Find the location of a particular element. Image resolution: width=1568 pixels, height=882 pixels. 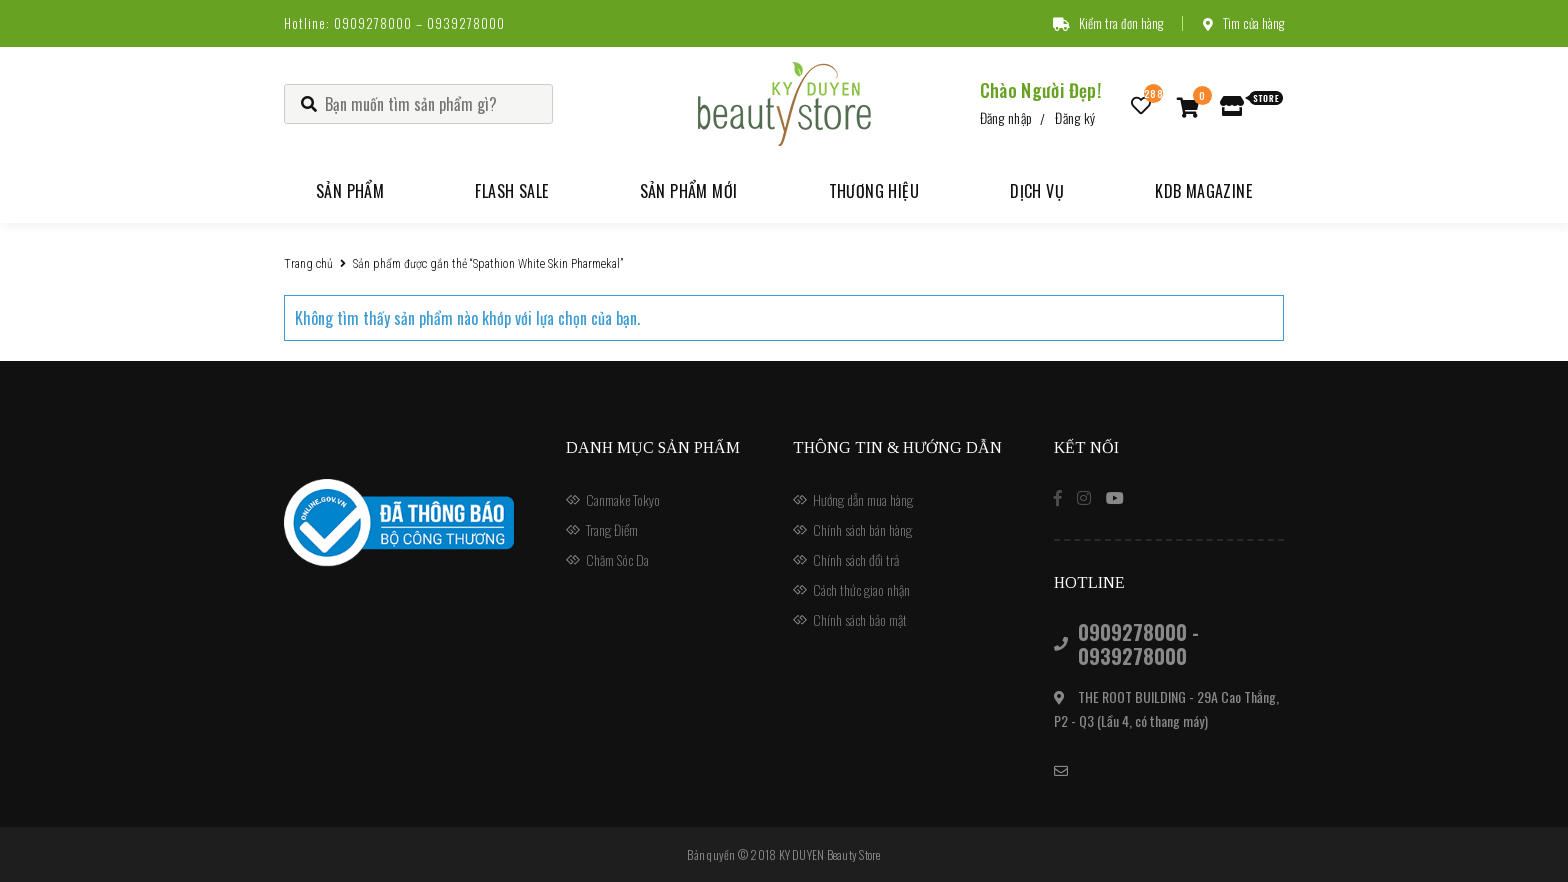

Thương hiệu is located at coordinates (874, 191).